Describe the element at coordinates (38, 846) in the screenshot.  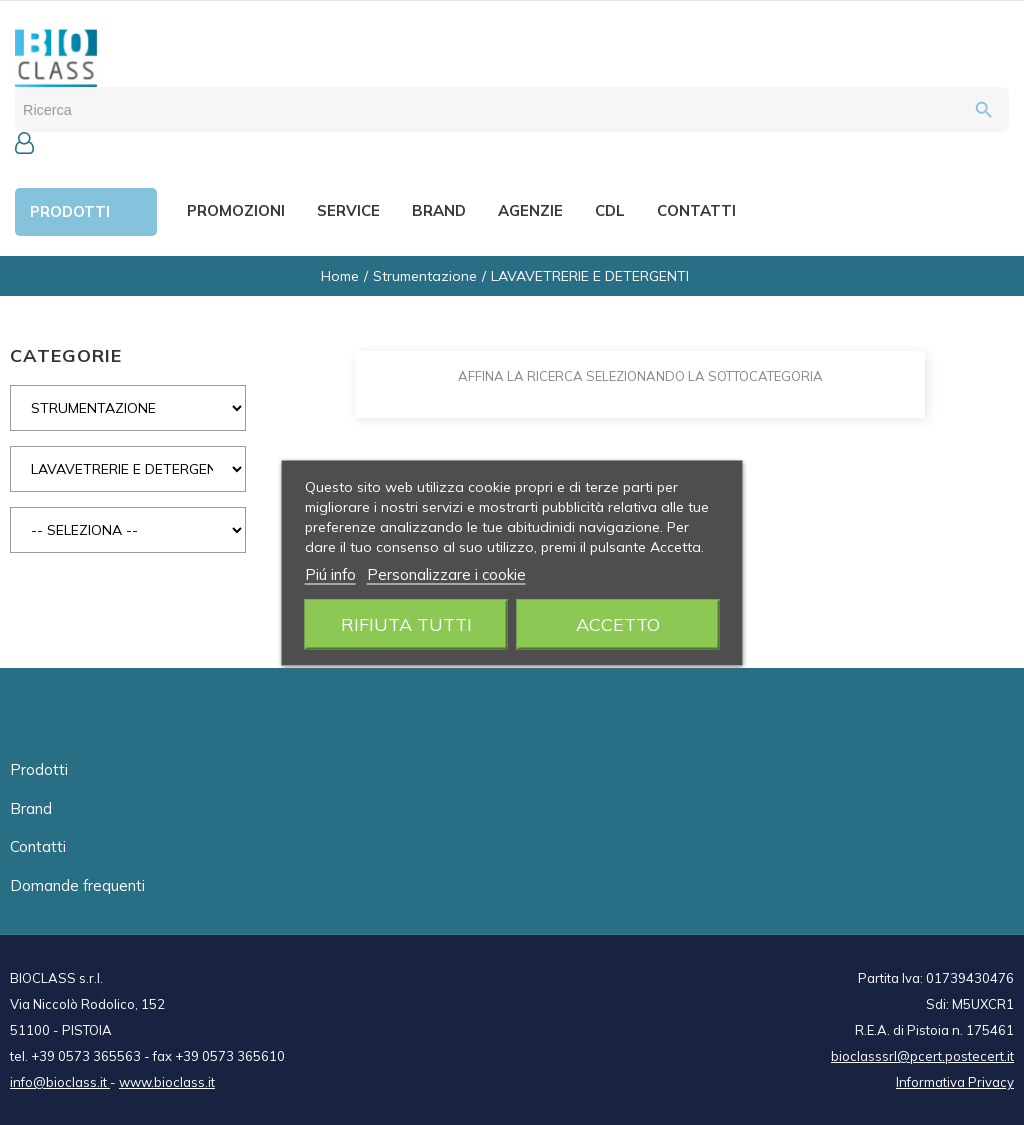
I see `Contatti` at that location.